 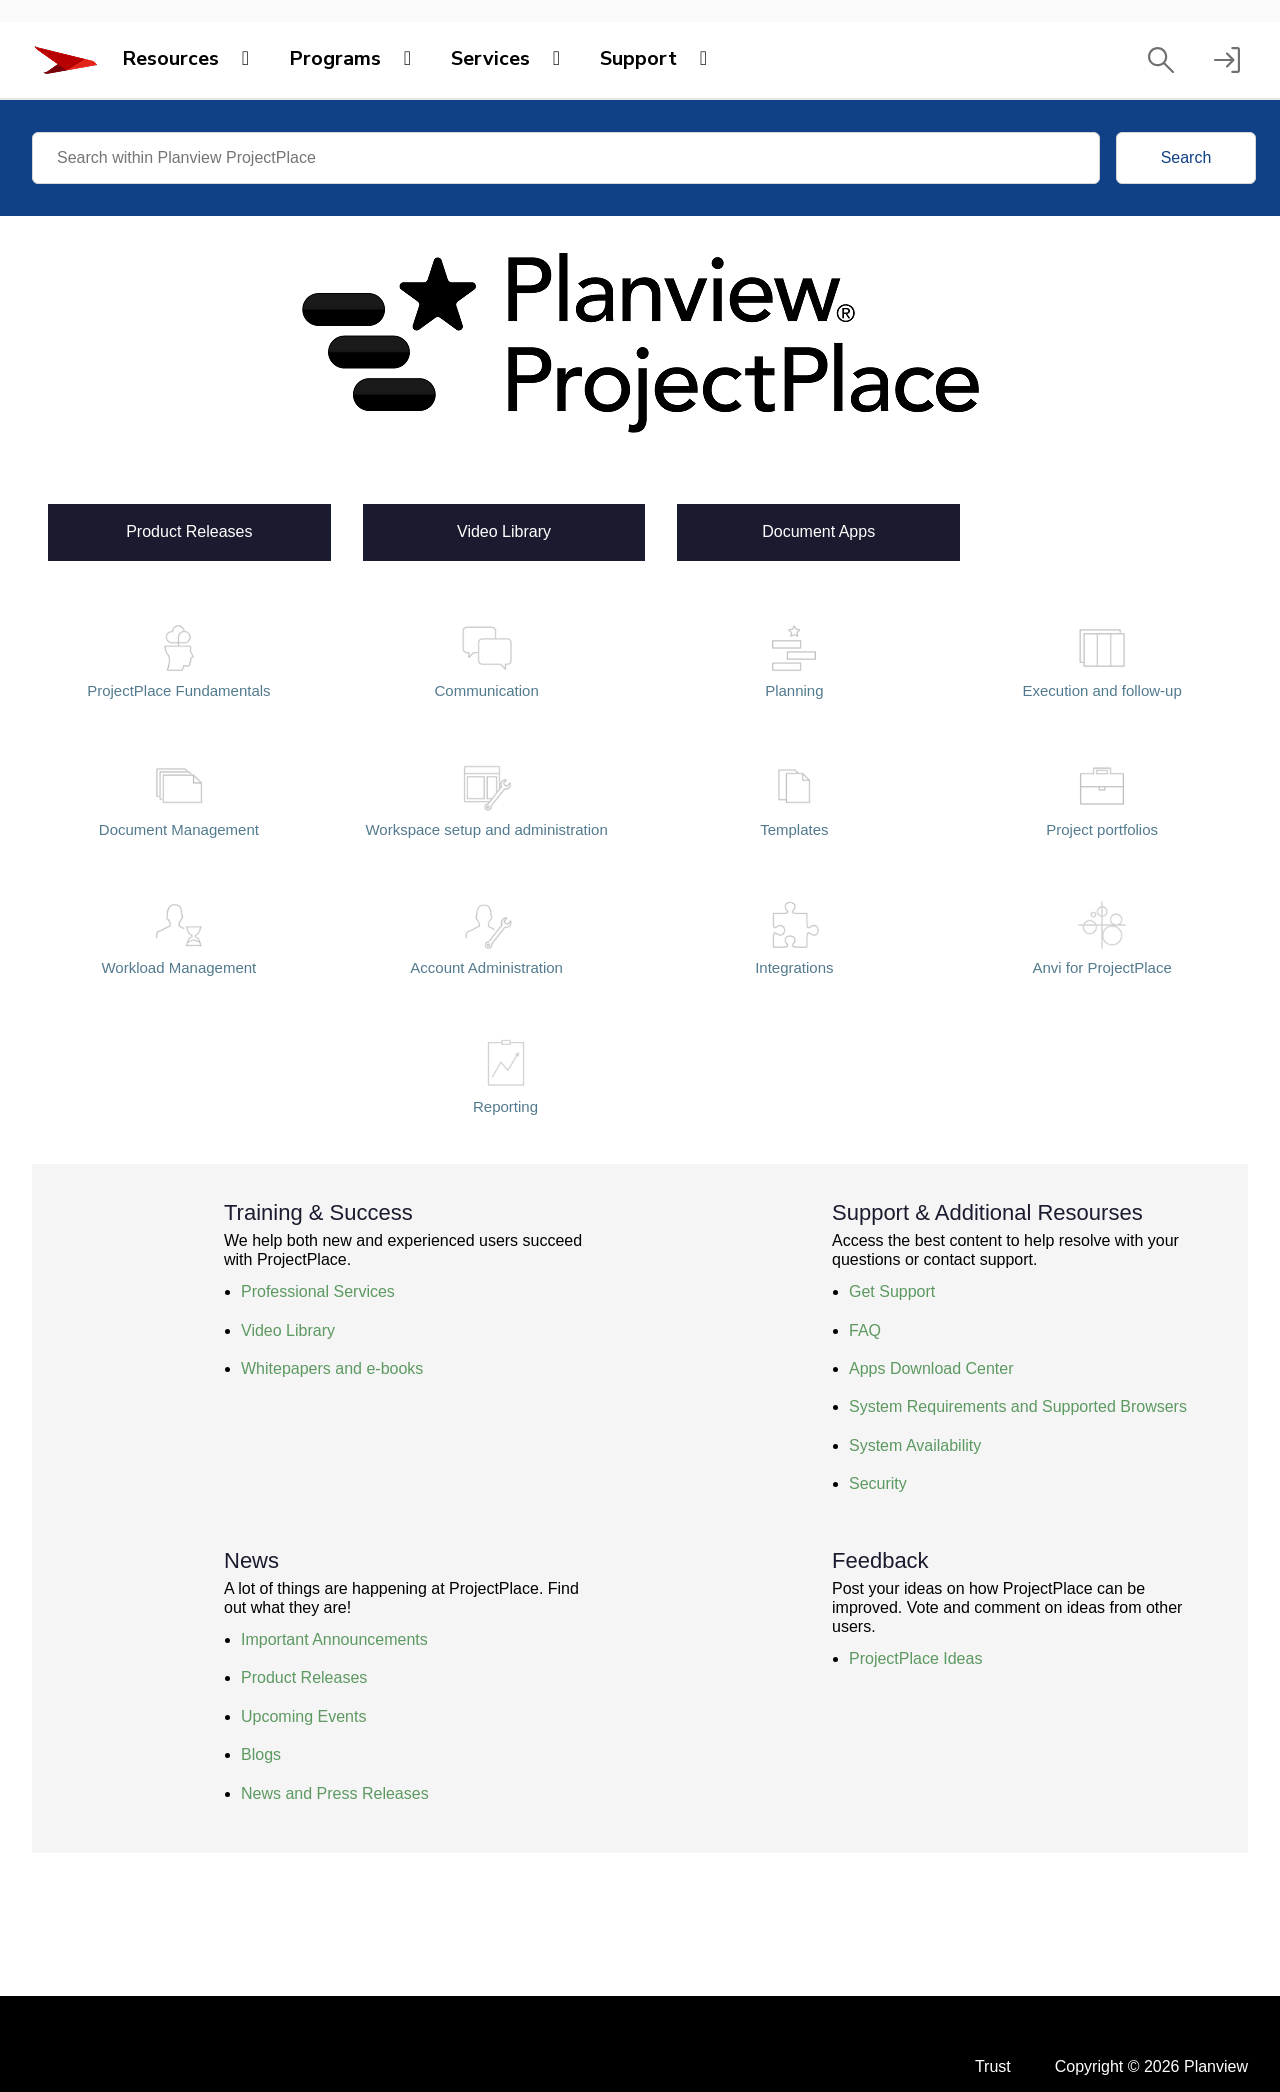 What do you see at coordinates (318, 1291) in the screenshot?
I see `Professional Services` at bounding box center [318, 1291].